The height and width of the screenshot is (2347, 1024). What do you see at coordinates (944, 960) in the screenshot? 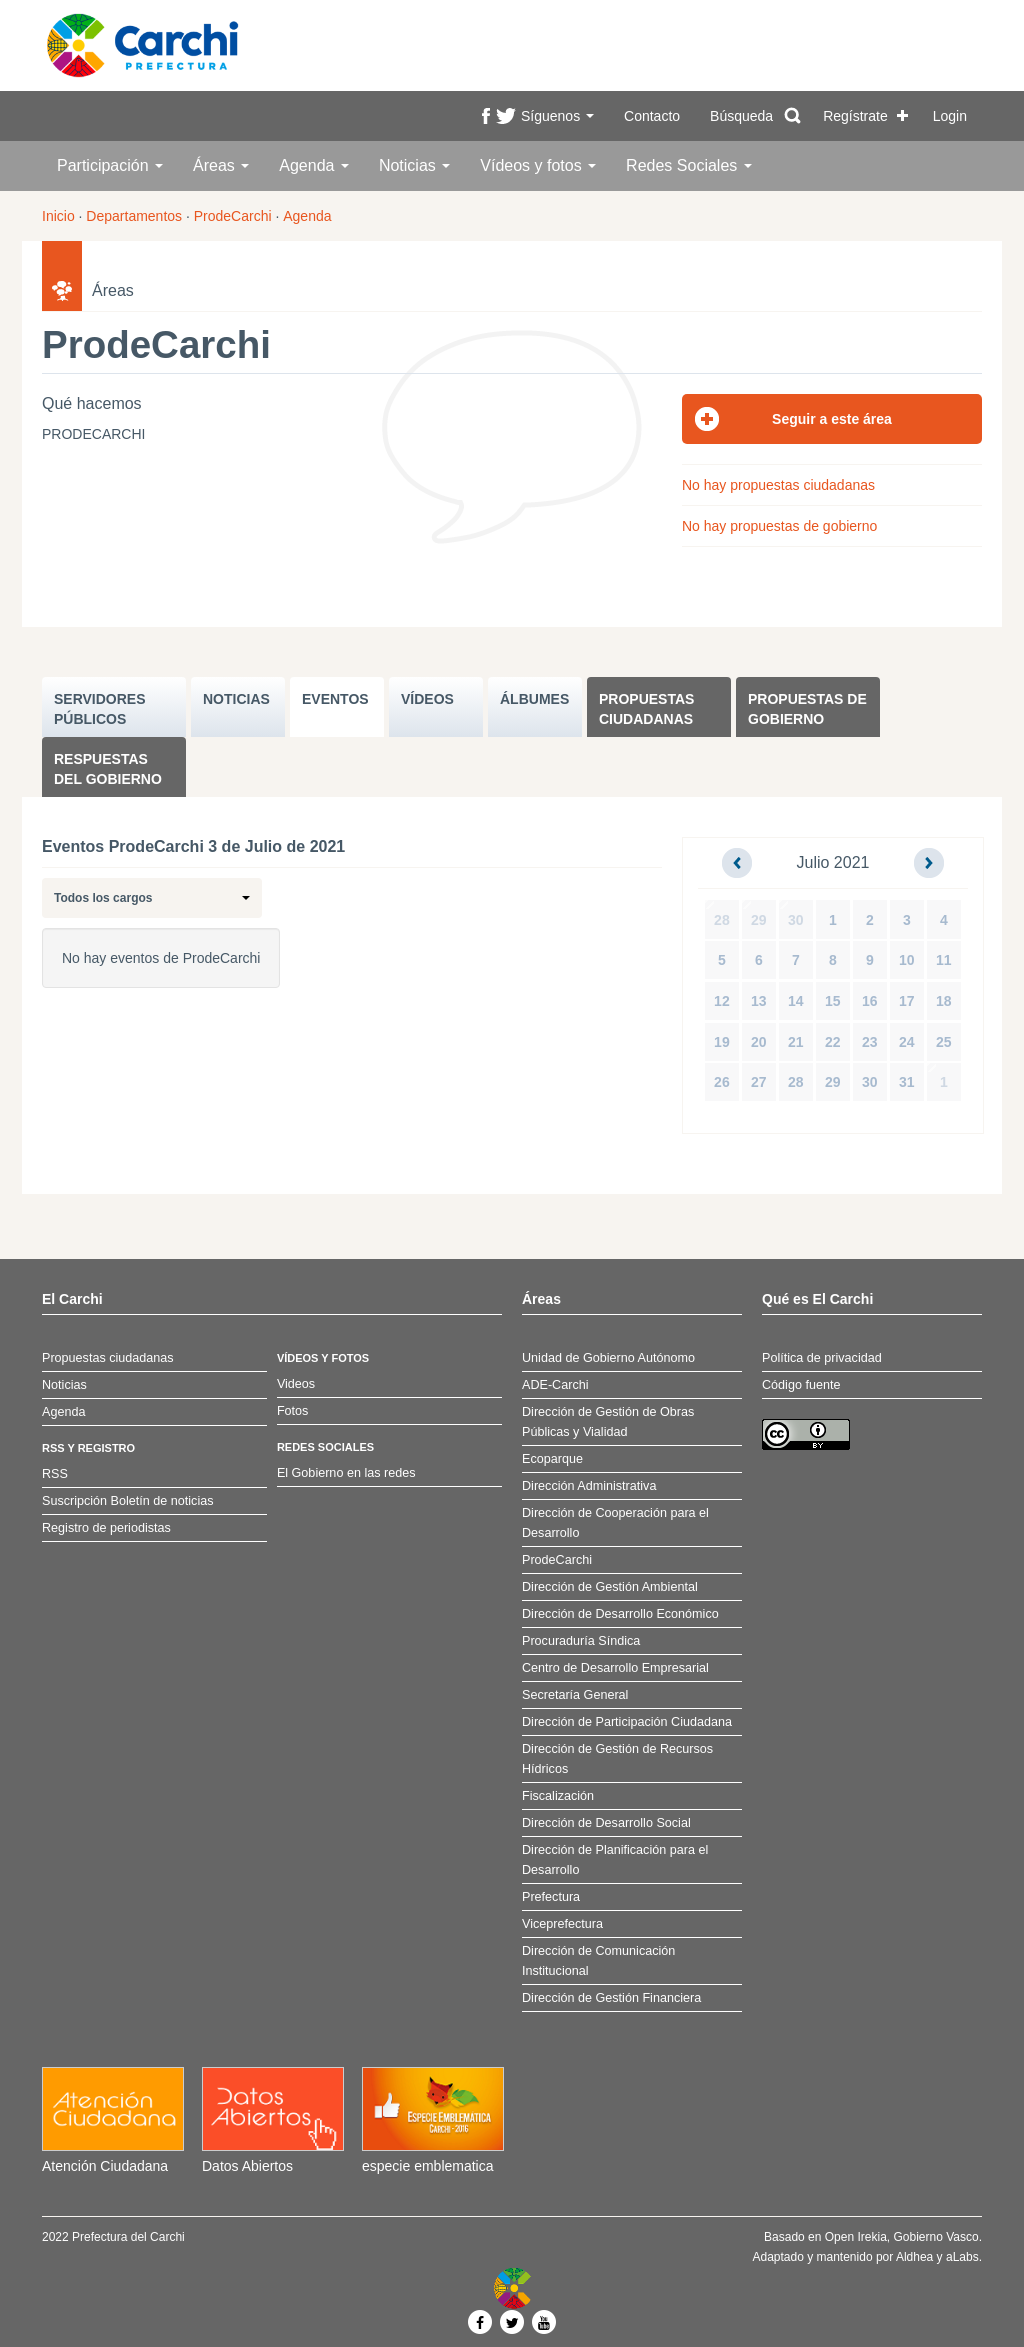
I see `11` at bounding box center [944, 960].